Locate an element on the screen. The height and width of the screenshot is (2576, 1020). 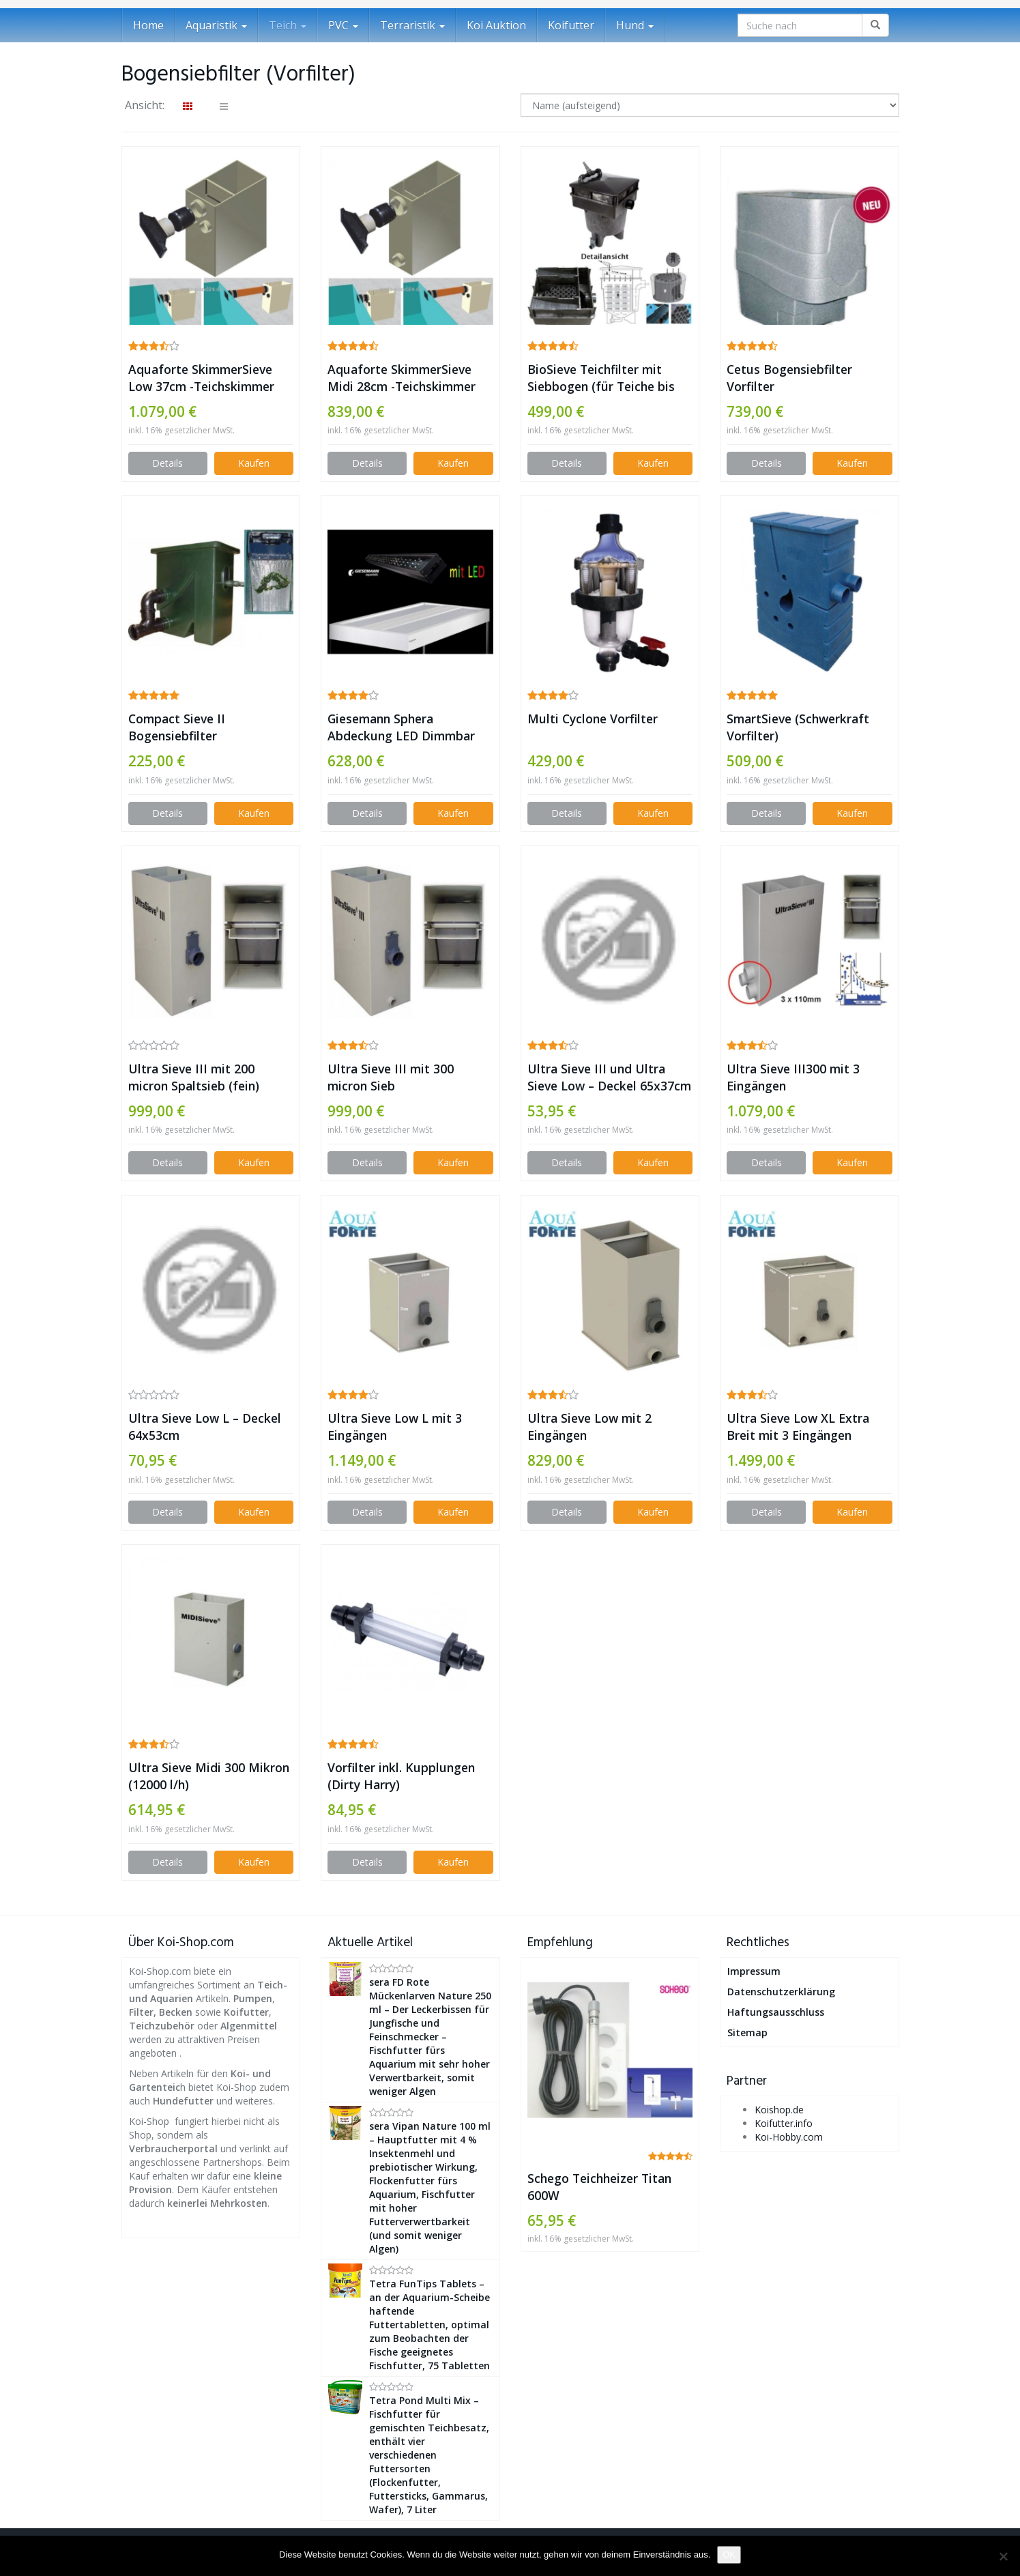
Vorfilter inkl. Kupplungen (Dirty Harry) is located at coordinates (401, 1776).